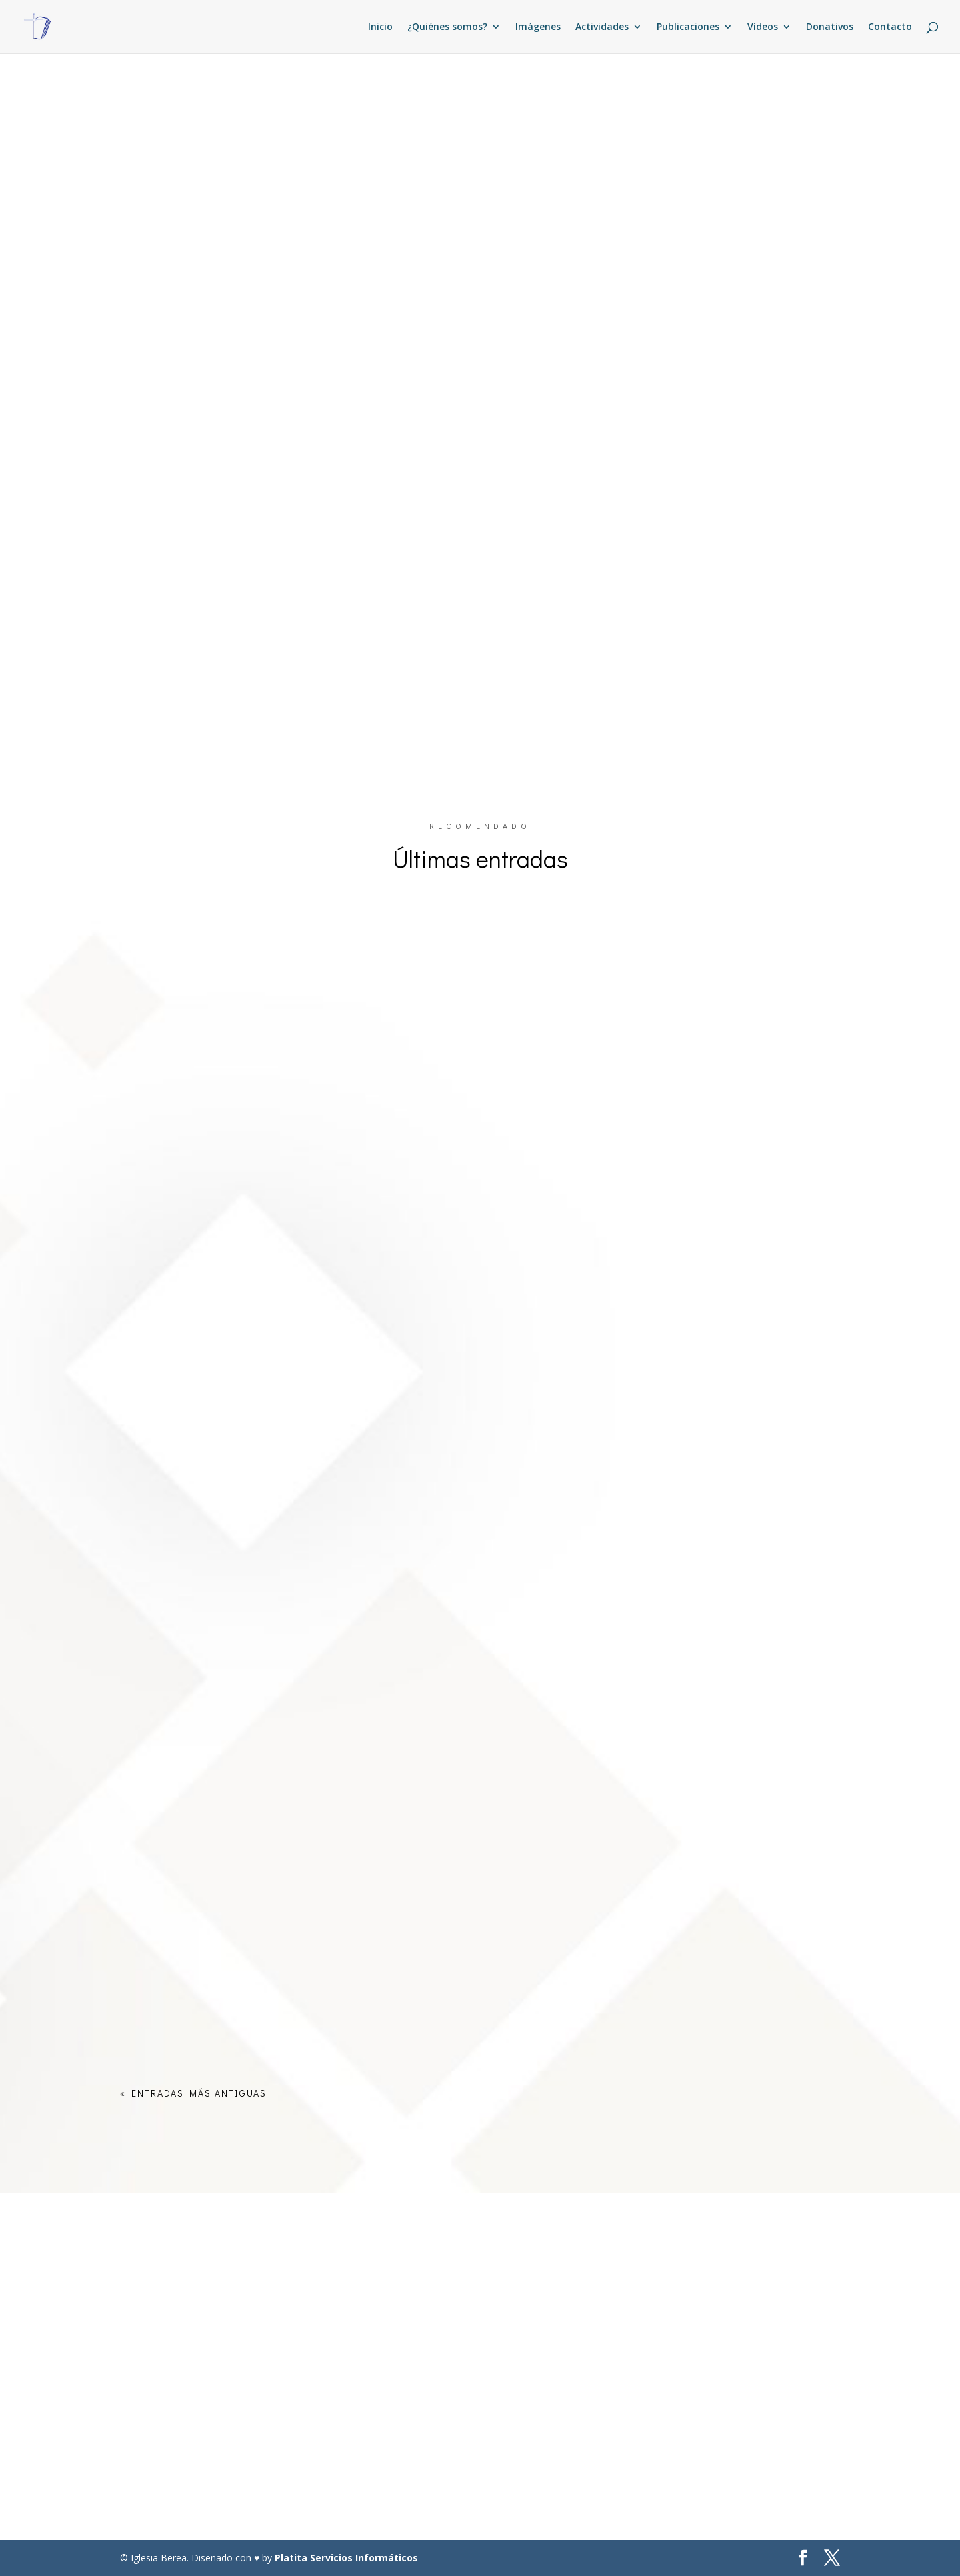 This screenshot has width=960, height=2576. Describe the element at coordinates (762, 27) in the screenshot. I see `Vídeos` at that location.